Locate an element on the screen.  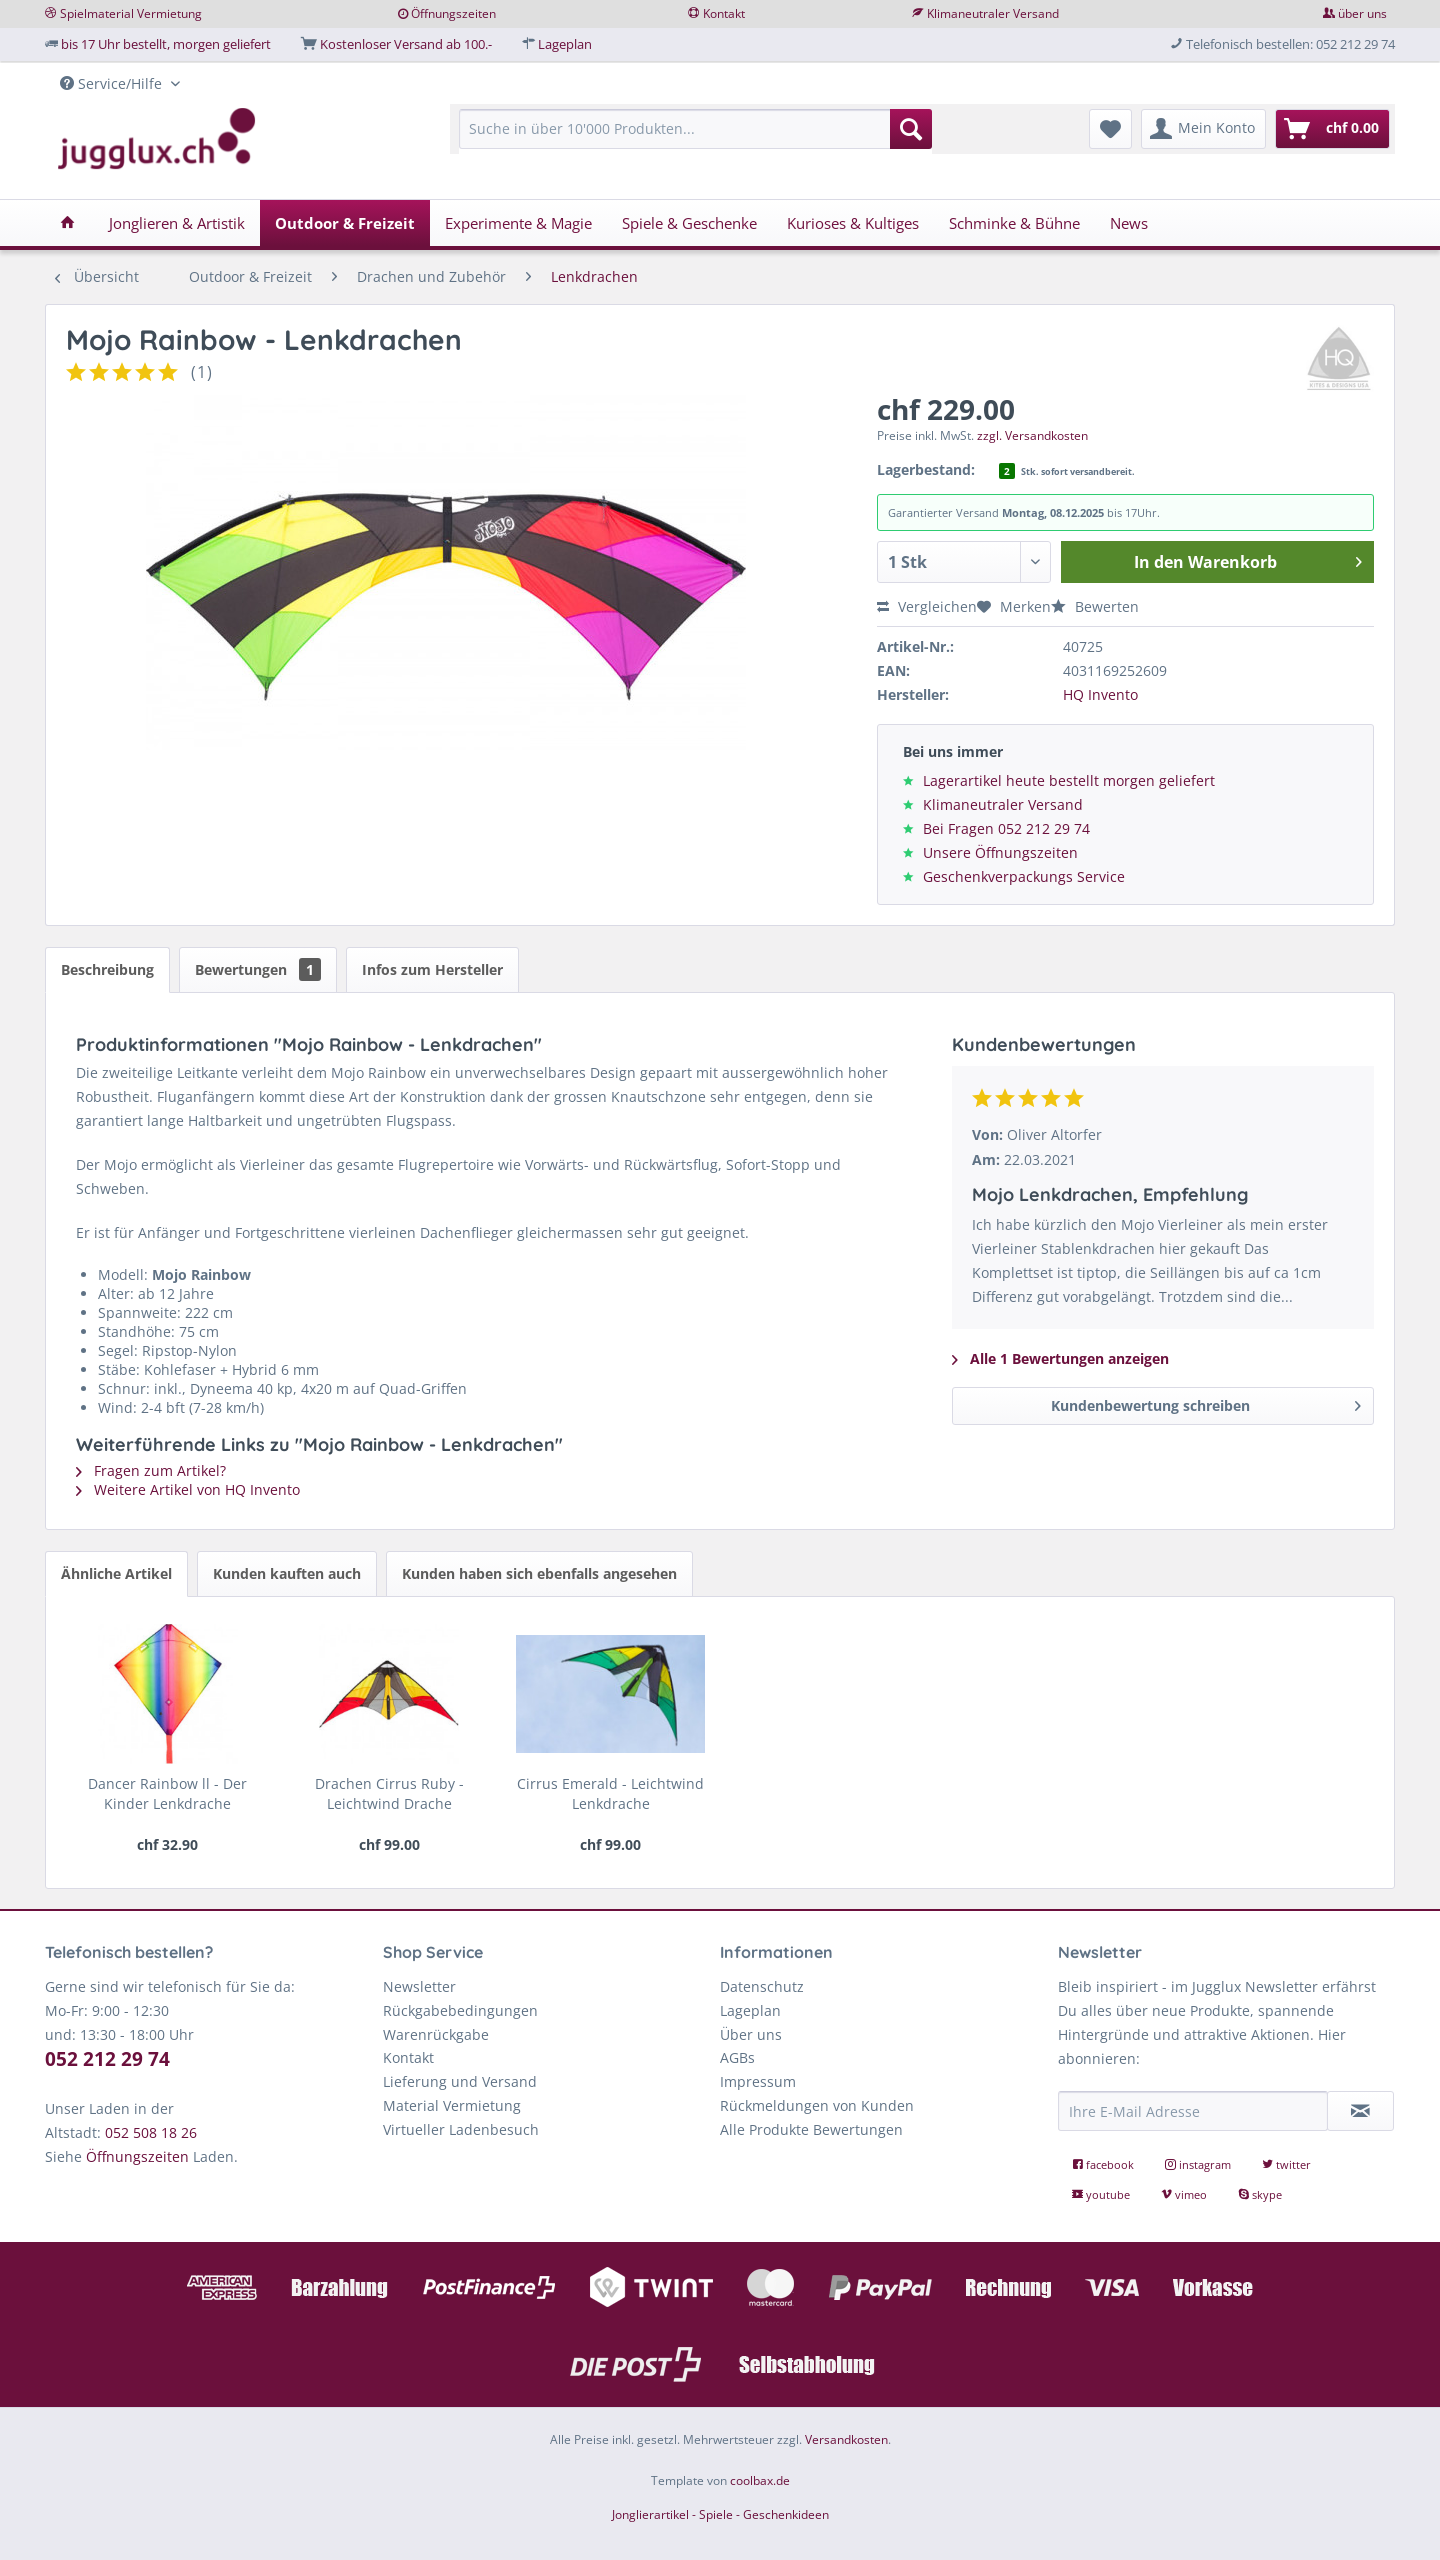
[Outdoor & Freizeit] is located at coordinates (345, 223).